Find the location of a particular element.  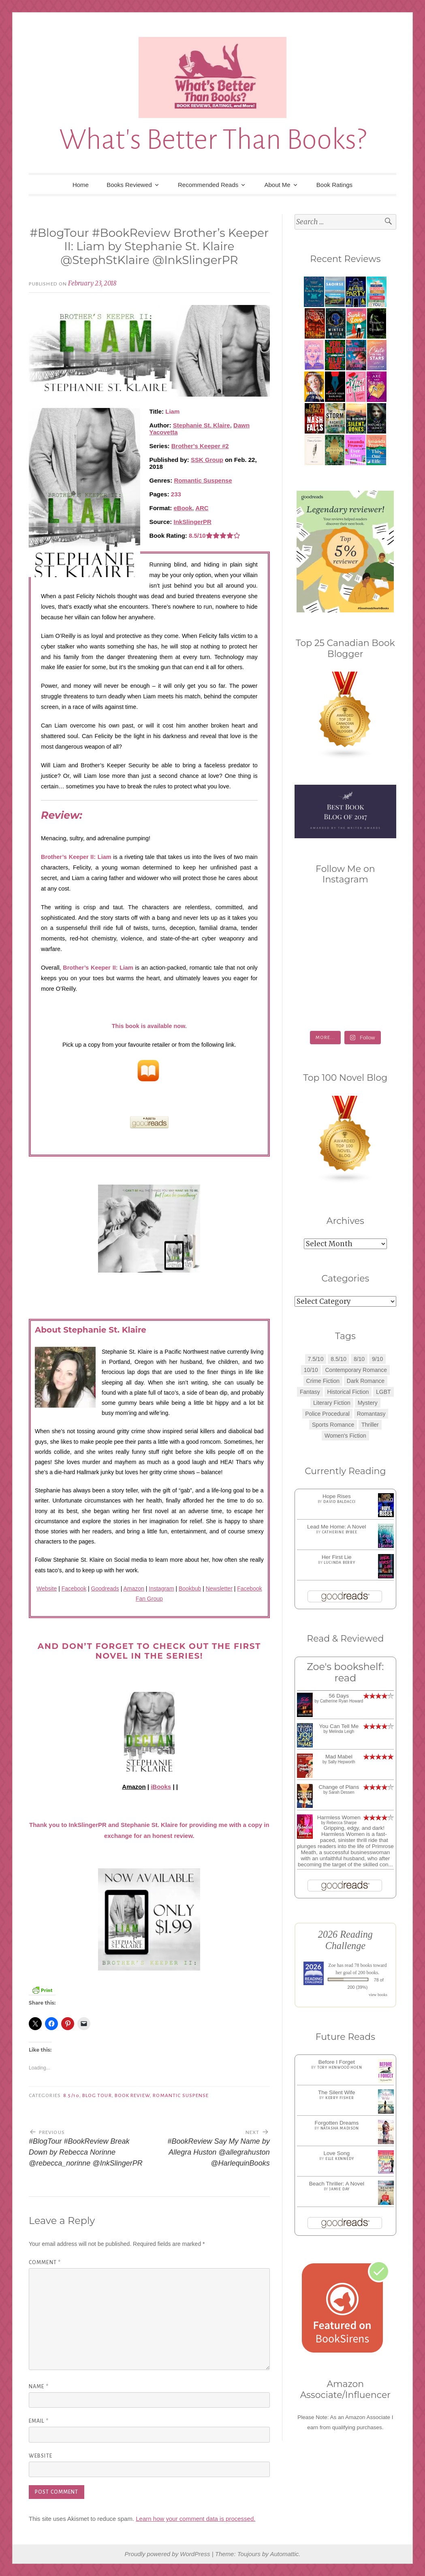

Crime Fiction [Crime Fiction (2 items)] is located at coordinates (323, 1381).